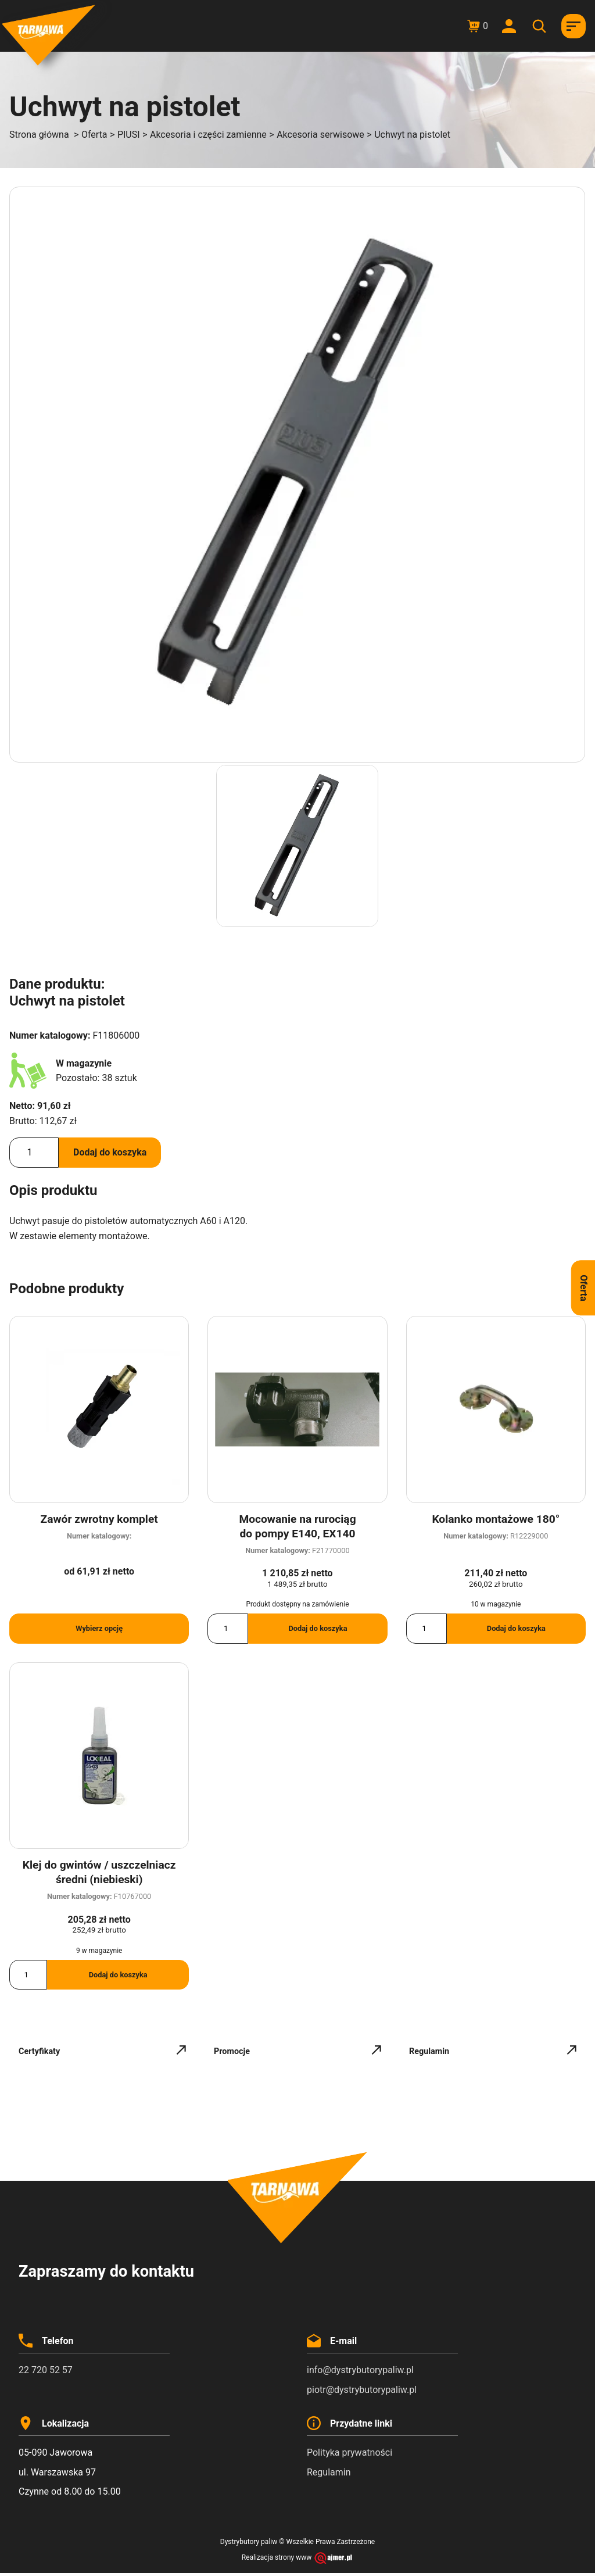  What do you see at coordinates (99, 1872) in the screenshot?
I see `Klej do gwintów / uszczelniacz średni (niebieski)` at bounding box center [99, 1872].